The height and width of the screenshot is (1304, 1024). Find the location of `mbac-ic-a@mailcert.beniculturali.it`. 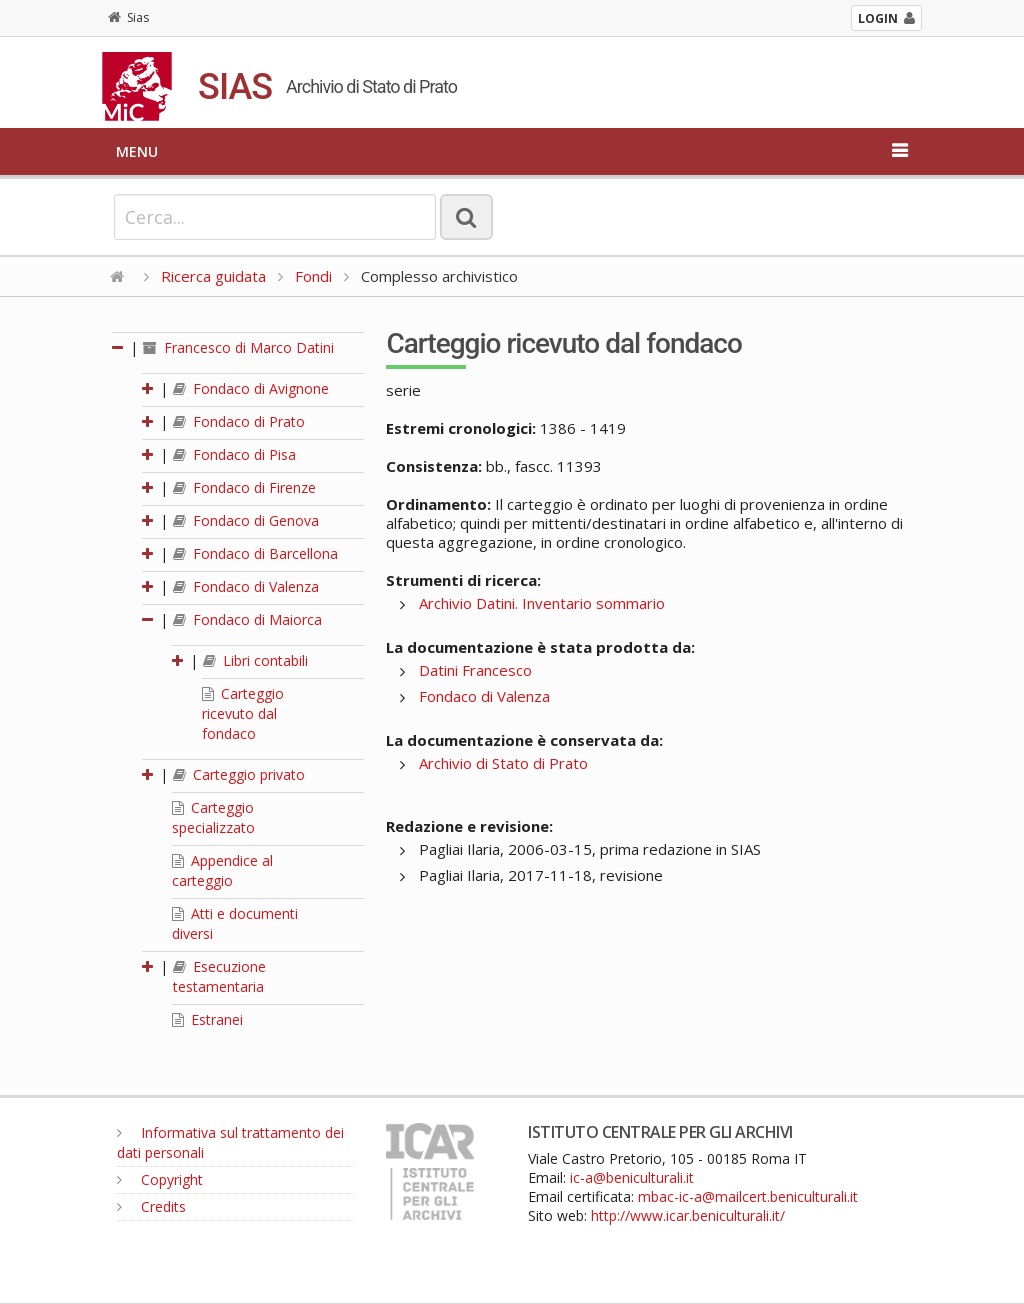

mbac-ic-a@mailcert.beniculturali.it is located at coordinates (748, 1196).